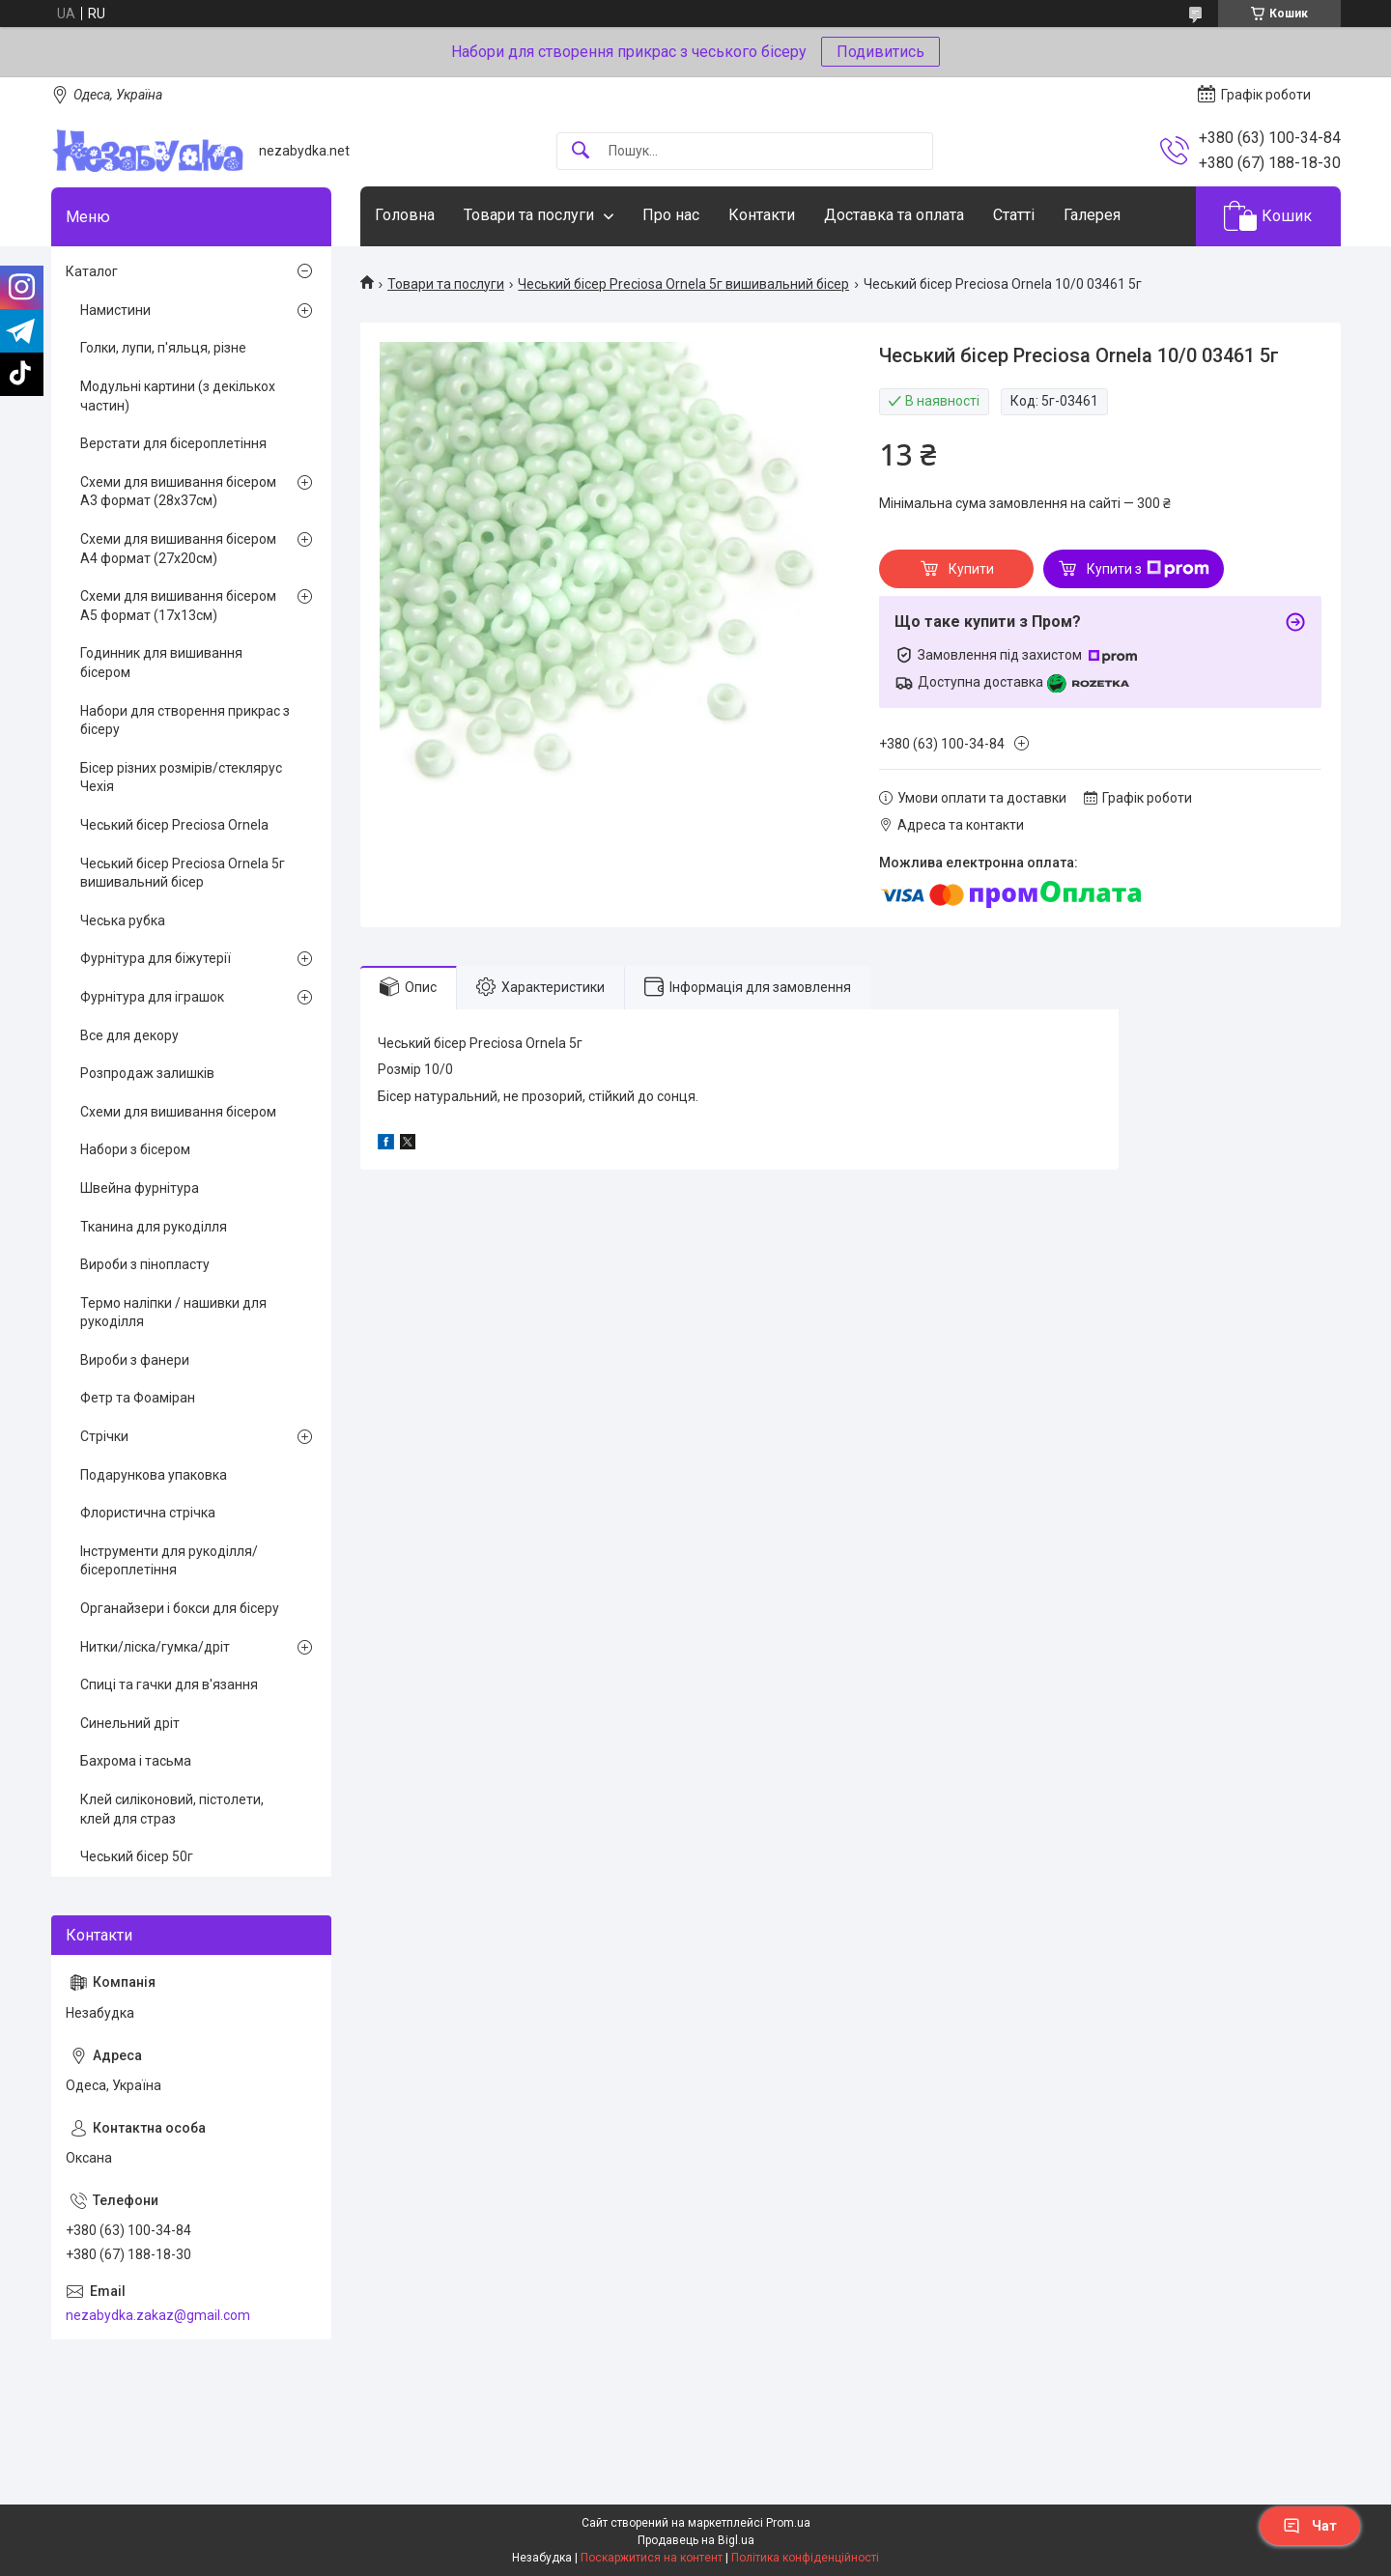 This screenshot has width=1391, height=2576. I want to click on Швейна фурнітура, so click(139, 1188).